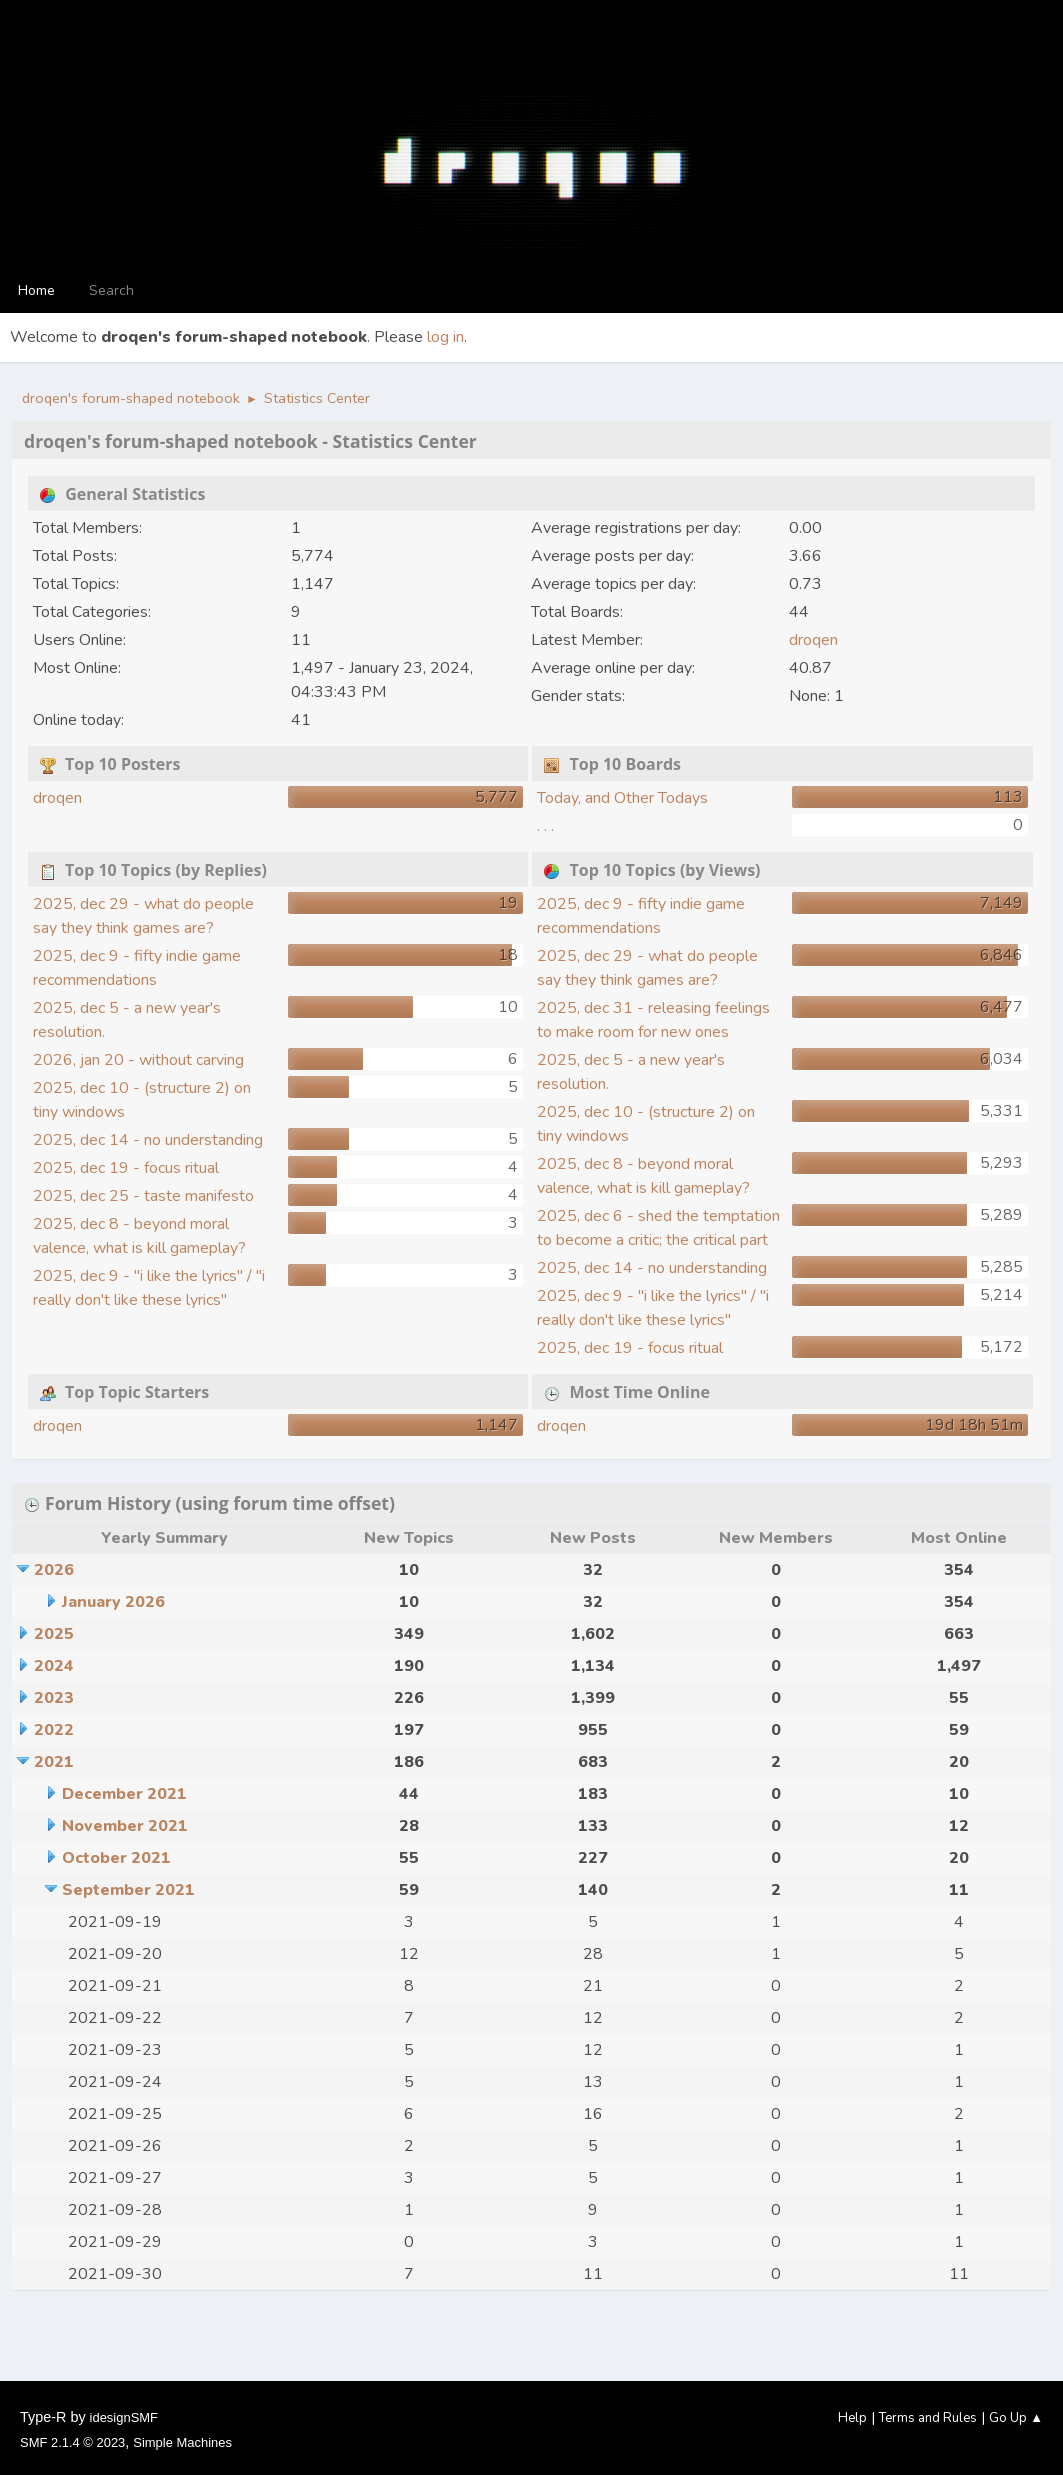 This screenshot has width=1063, height=2475. Describe the element at coordinates (54, 1762) in the screenshot. I see `2021` at that location.